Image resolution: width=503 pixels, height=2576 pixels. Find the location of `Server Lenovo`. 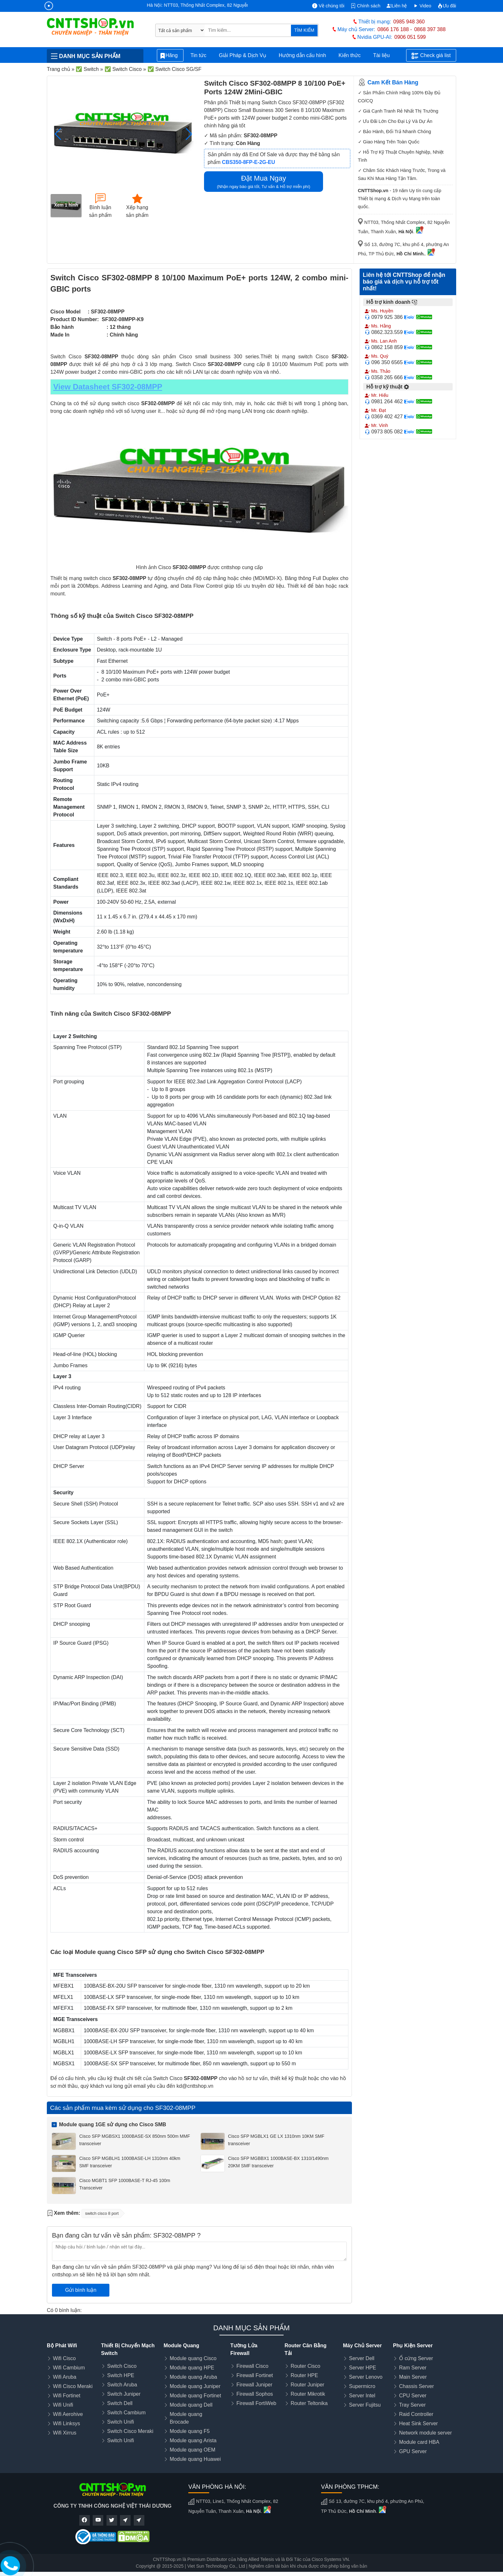

Server Lenovo is located at coordinates (365, 2377).